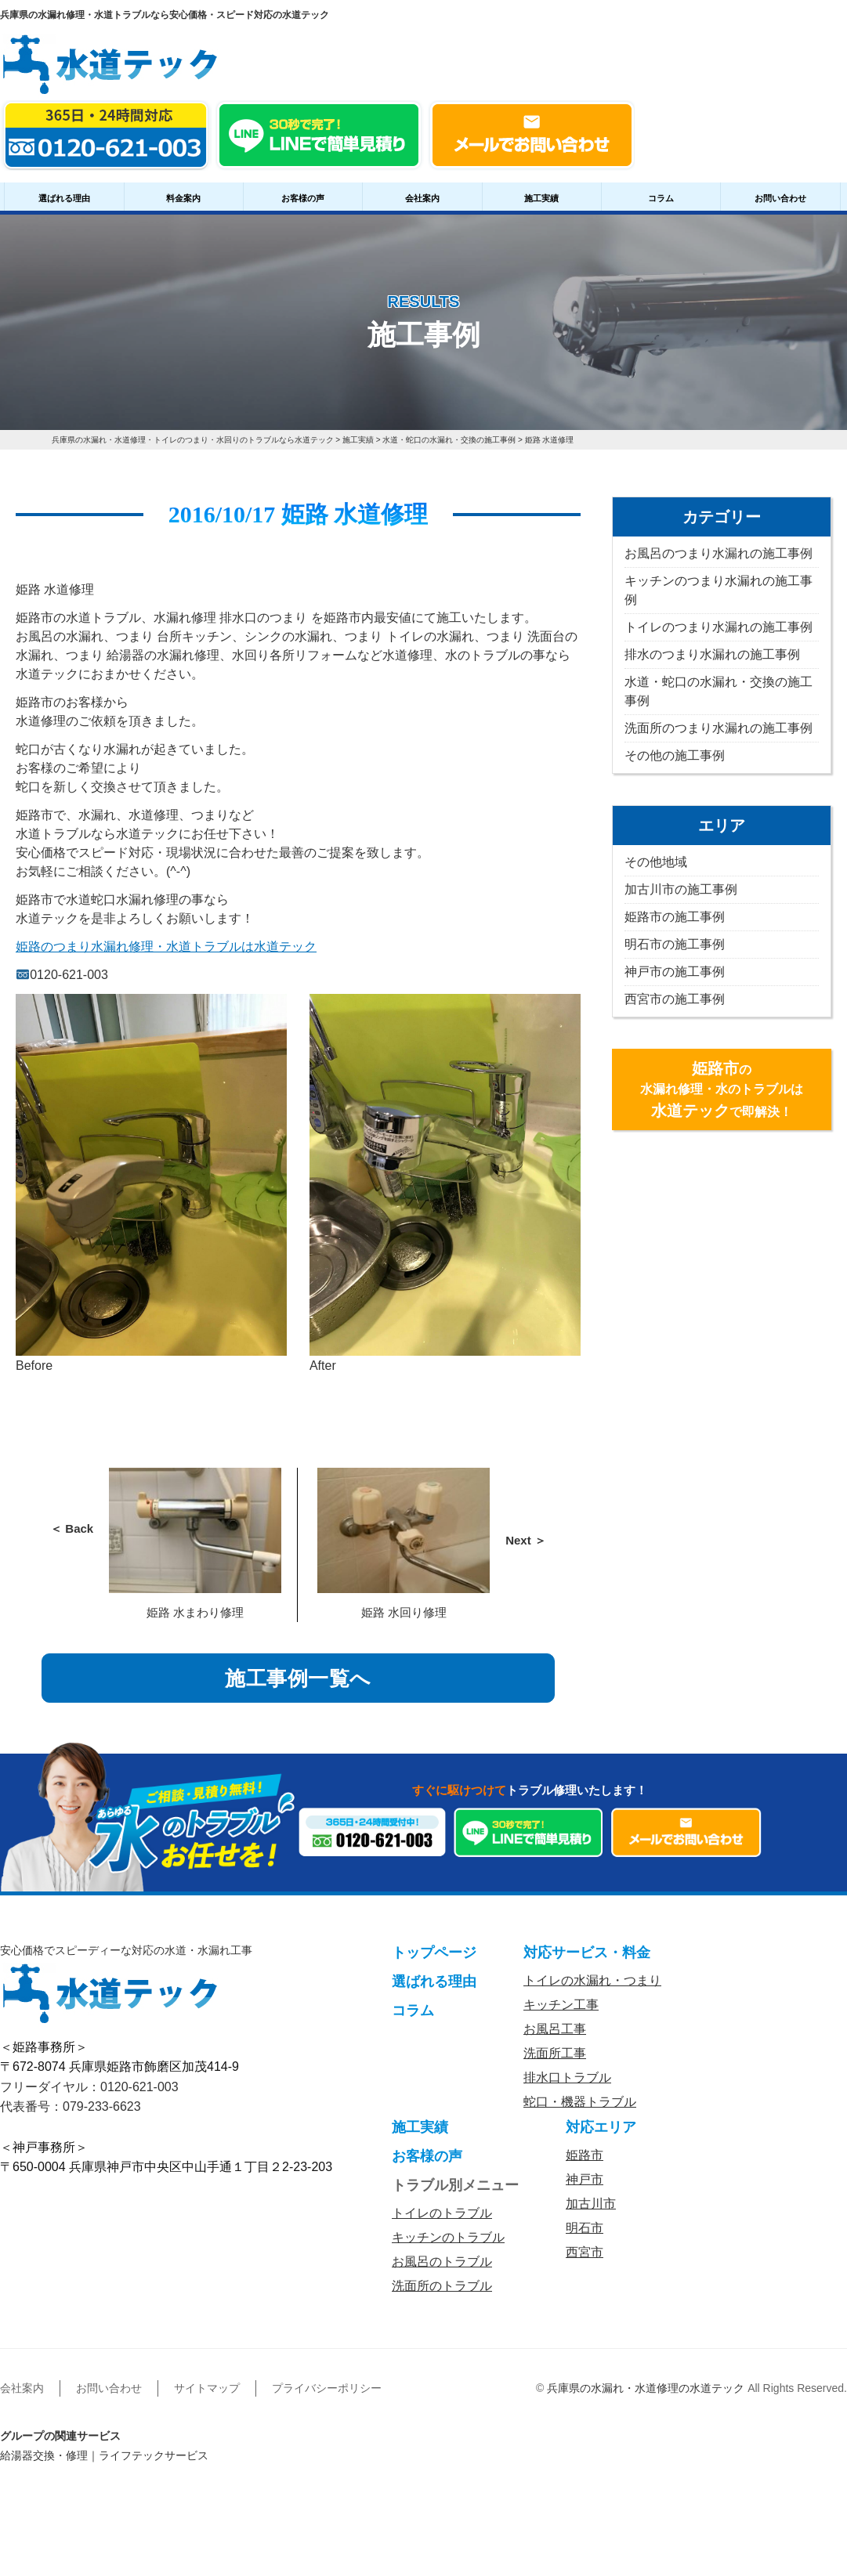  What do you see at coordinates (302, 198) in the screenshot?
I see `お客様の声` at bounding box center [302, 198].